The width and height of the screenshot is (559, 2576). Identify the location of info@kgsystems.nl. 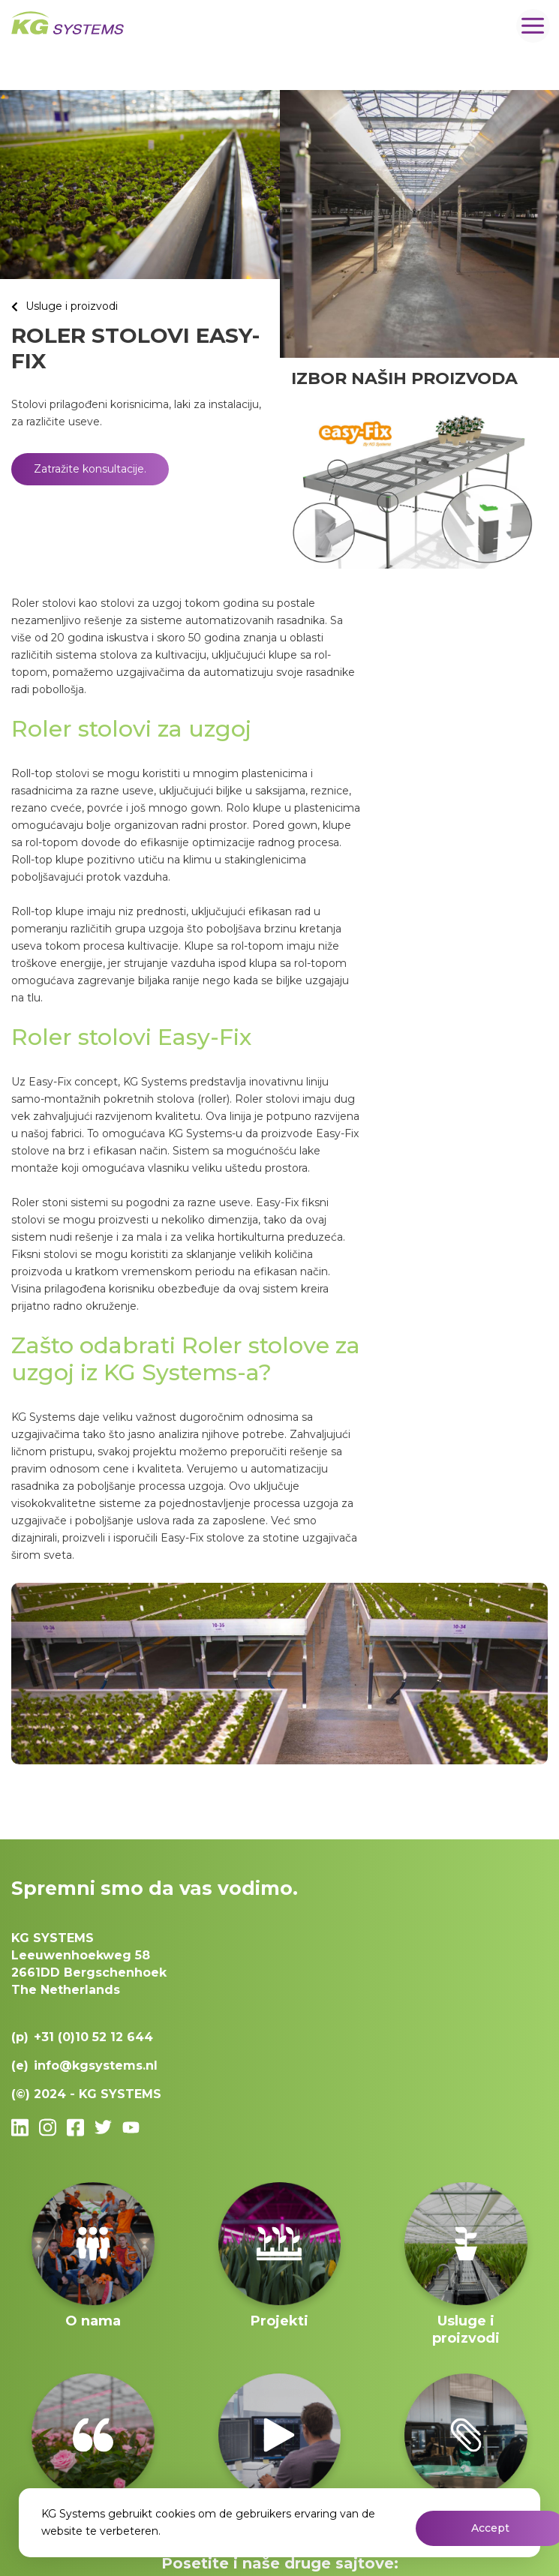
(96, 2065).